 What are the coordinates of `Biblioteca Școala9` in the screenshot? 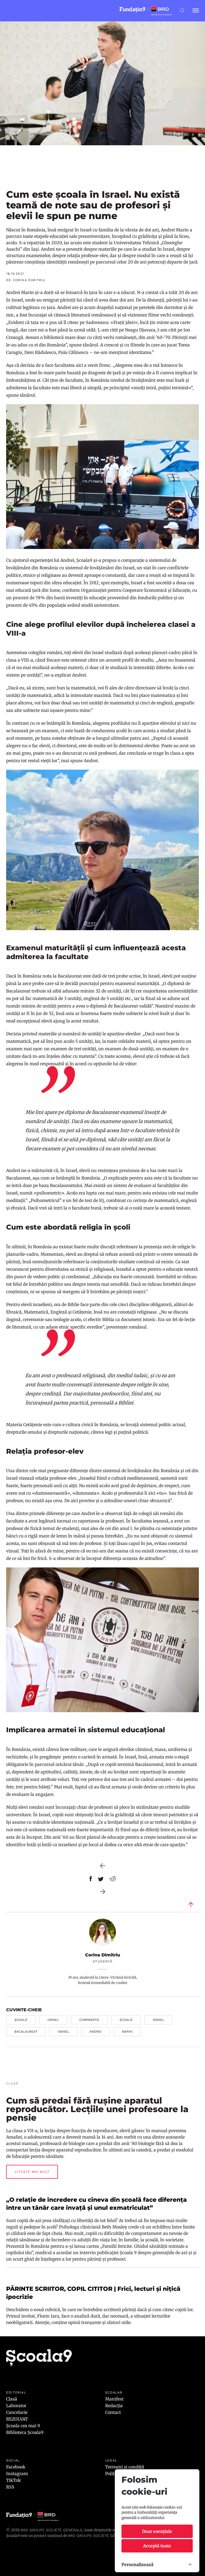 It's located at (25, 2432).